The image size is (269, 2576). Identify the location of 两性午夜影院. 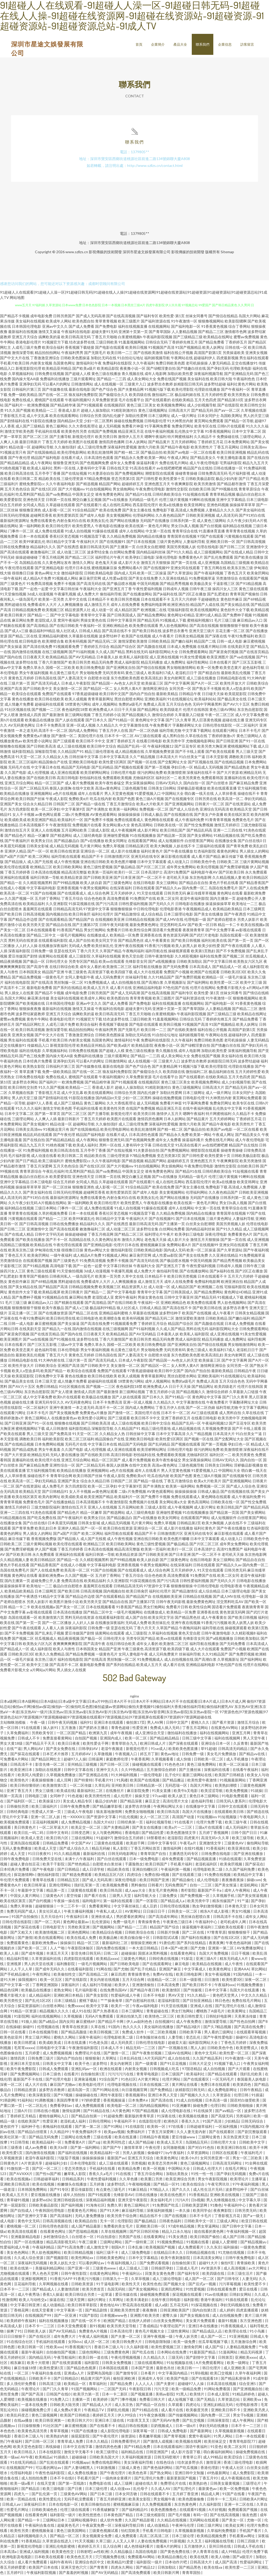
(111, 2095).